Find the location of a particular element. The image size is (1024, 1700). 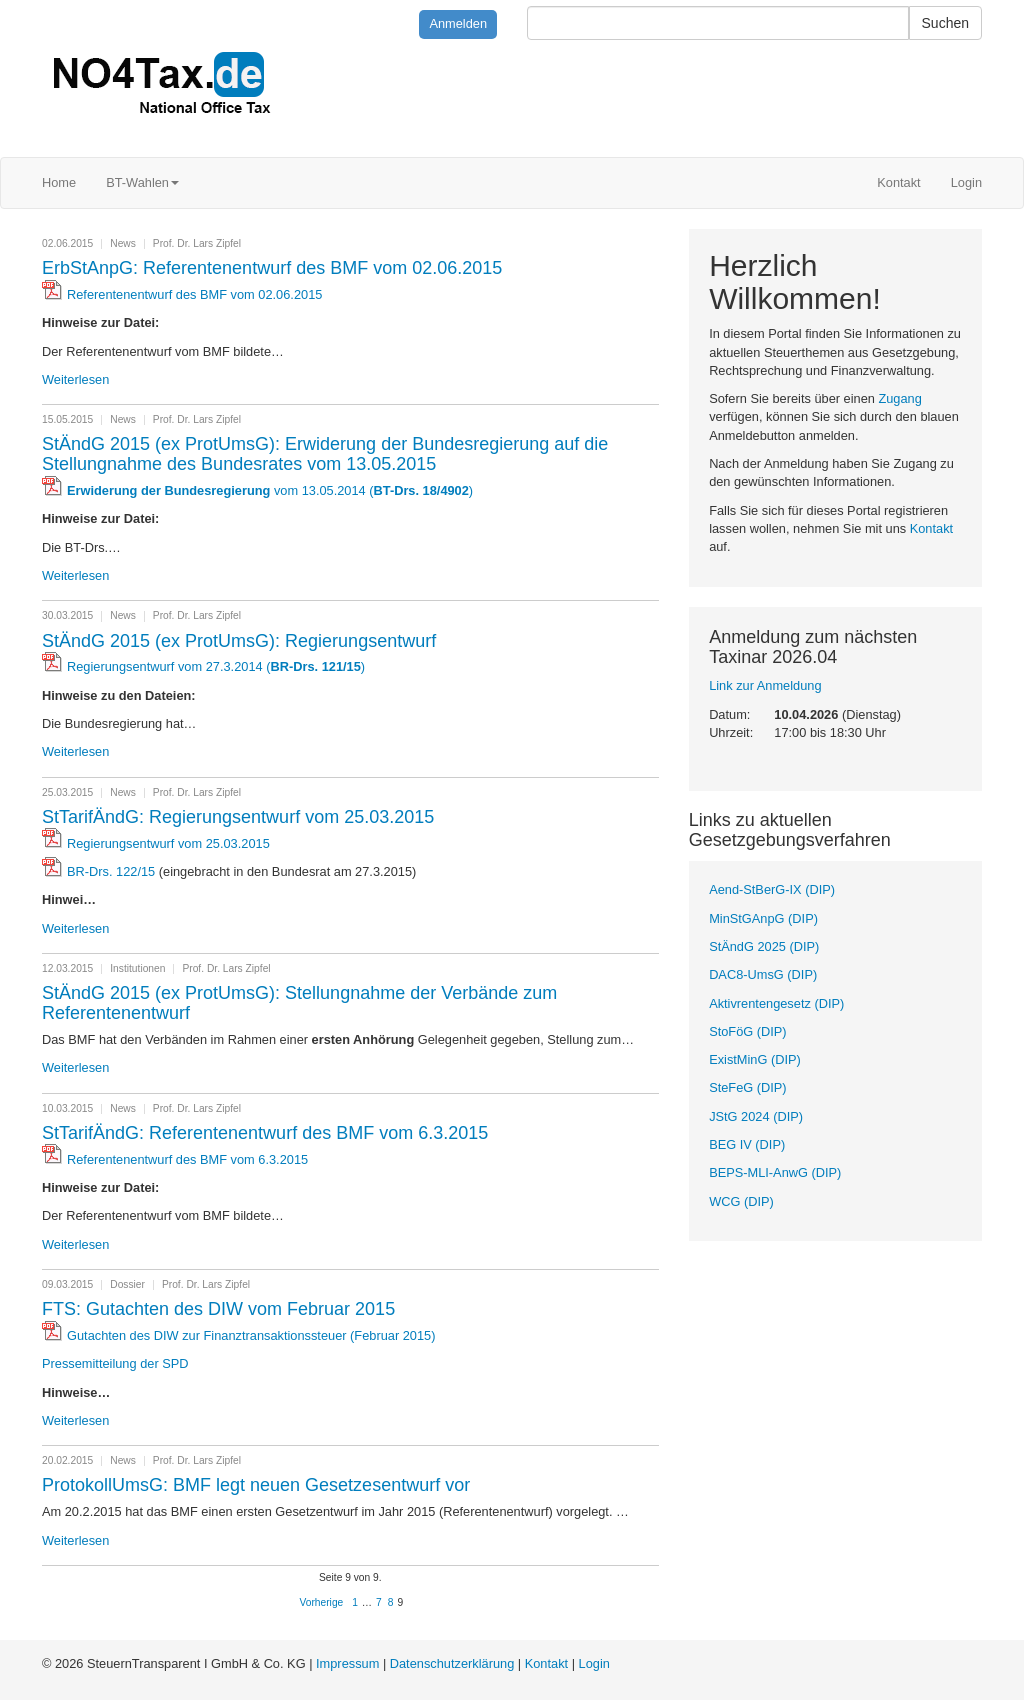

Weiterlesen is located at coordinates (75, 379).